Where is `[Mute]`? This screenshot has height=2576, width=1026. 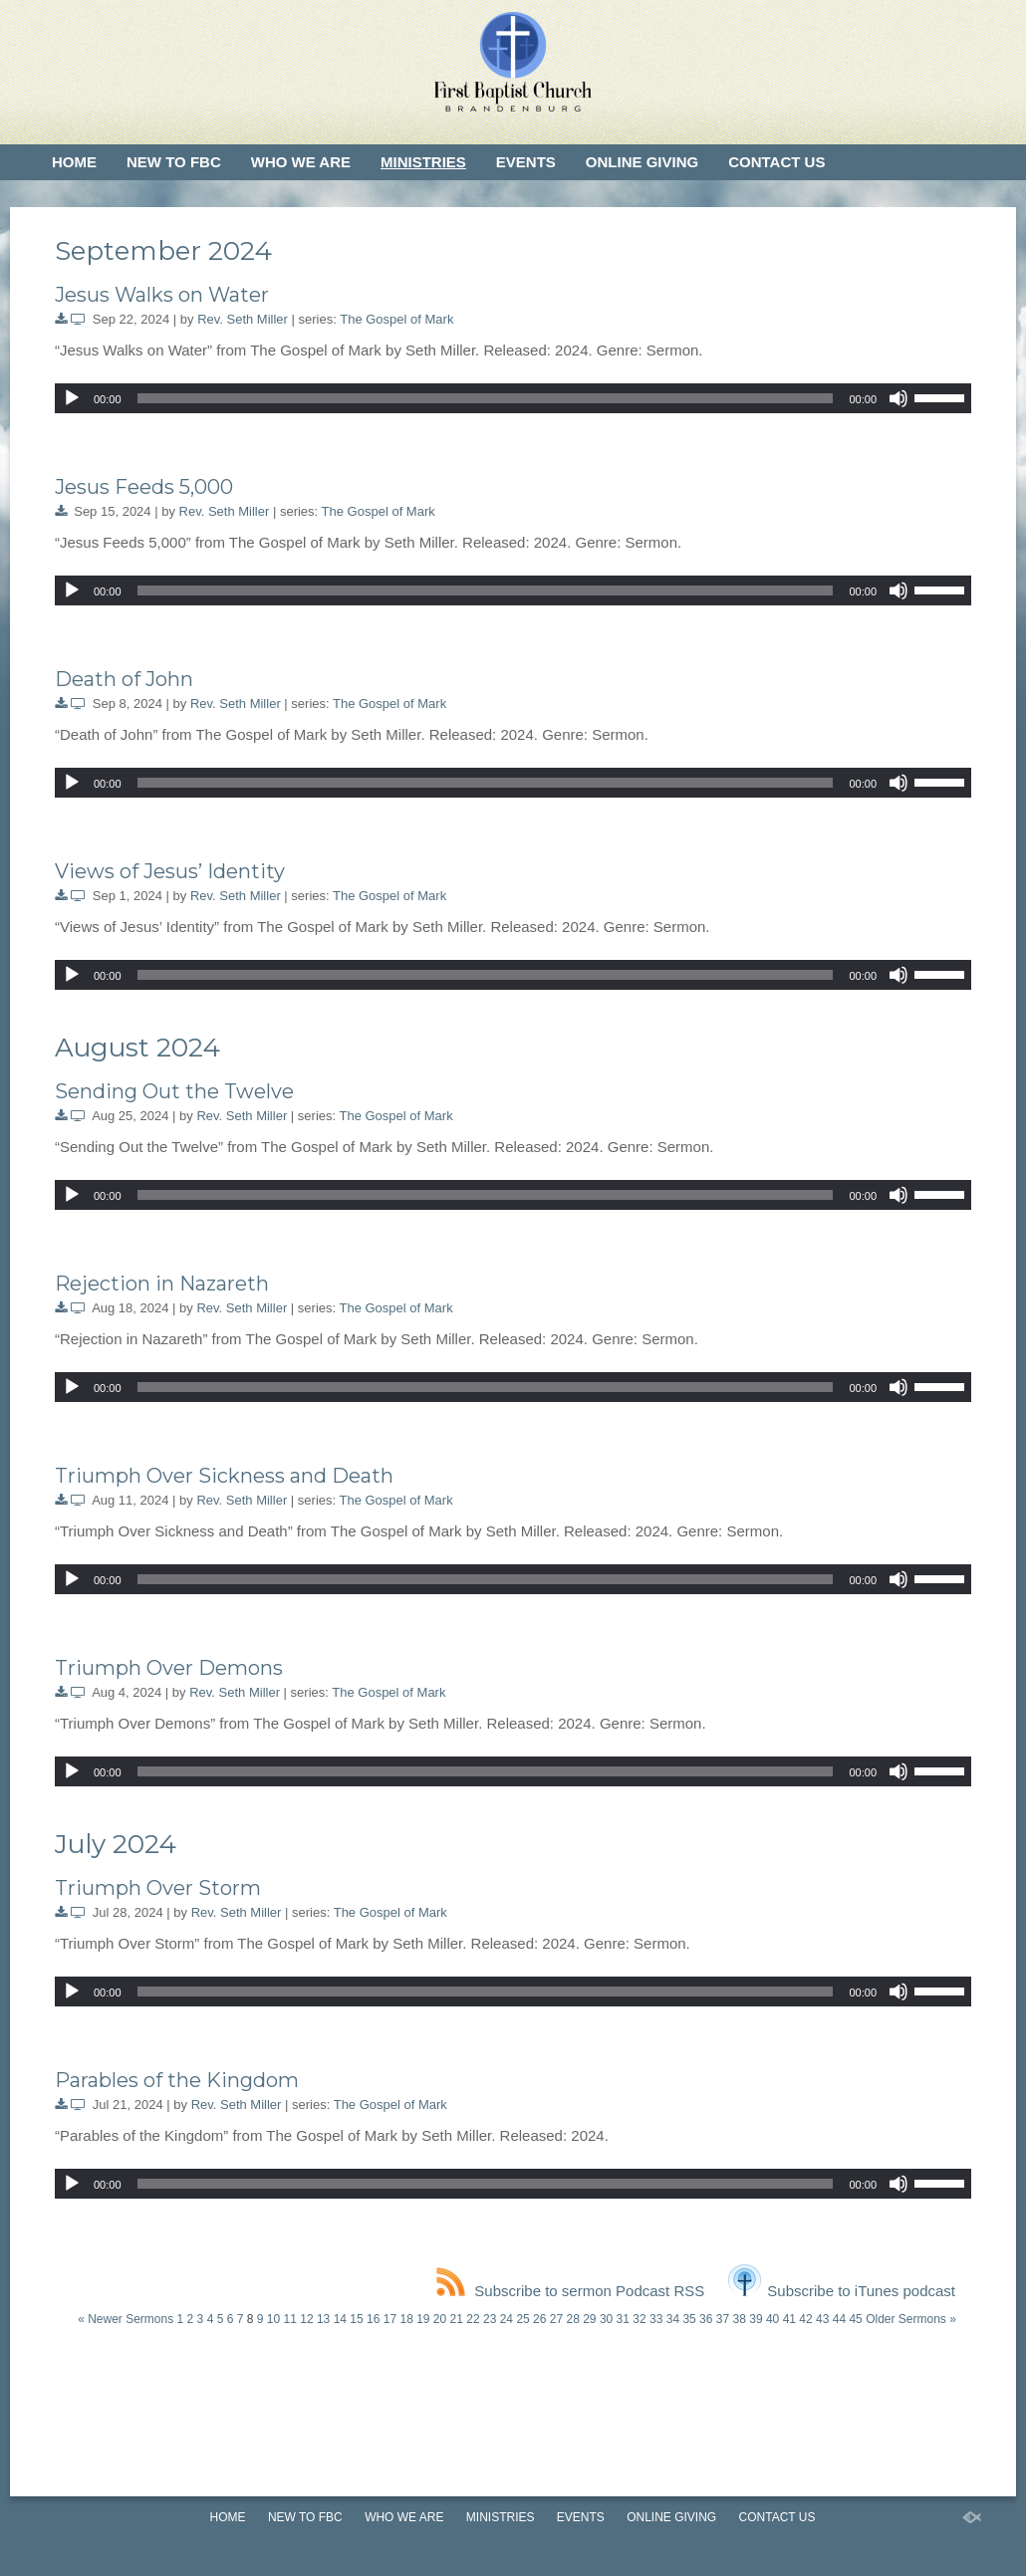
[Mute] is located at coordinates (898, 398).